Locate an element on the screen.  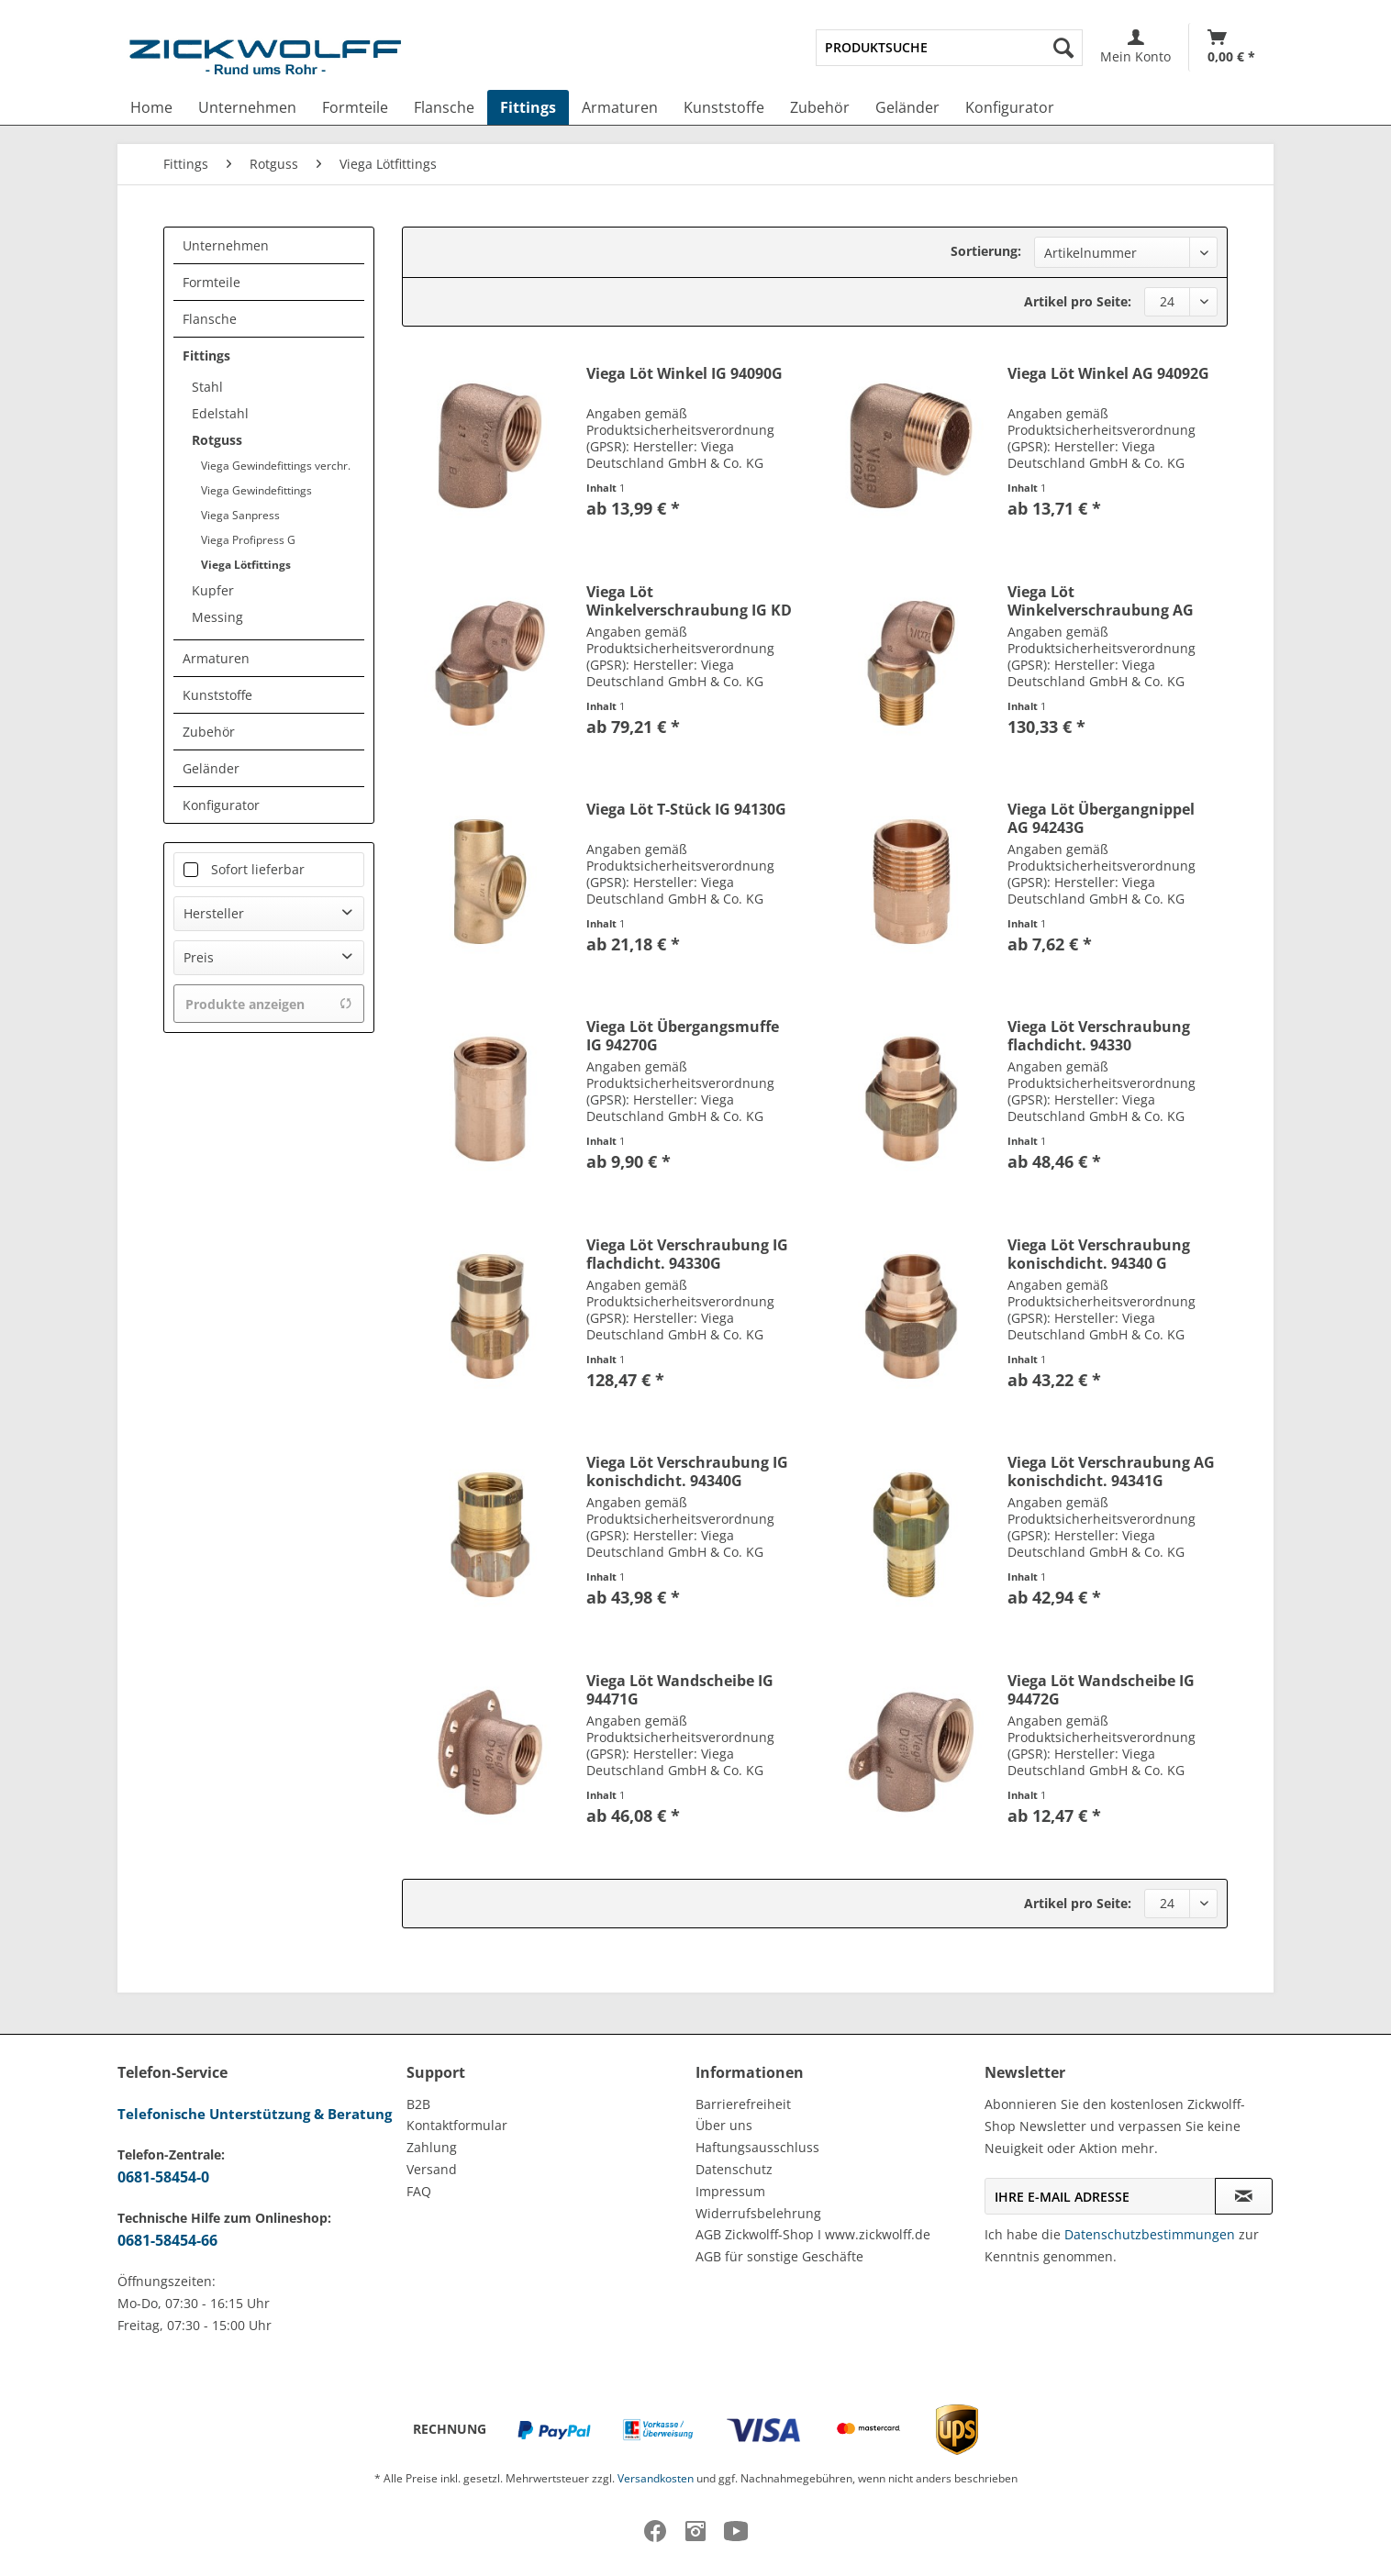
Viega Gewindefittings verchr. is located at coordinates (276, 465).